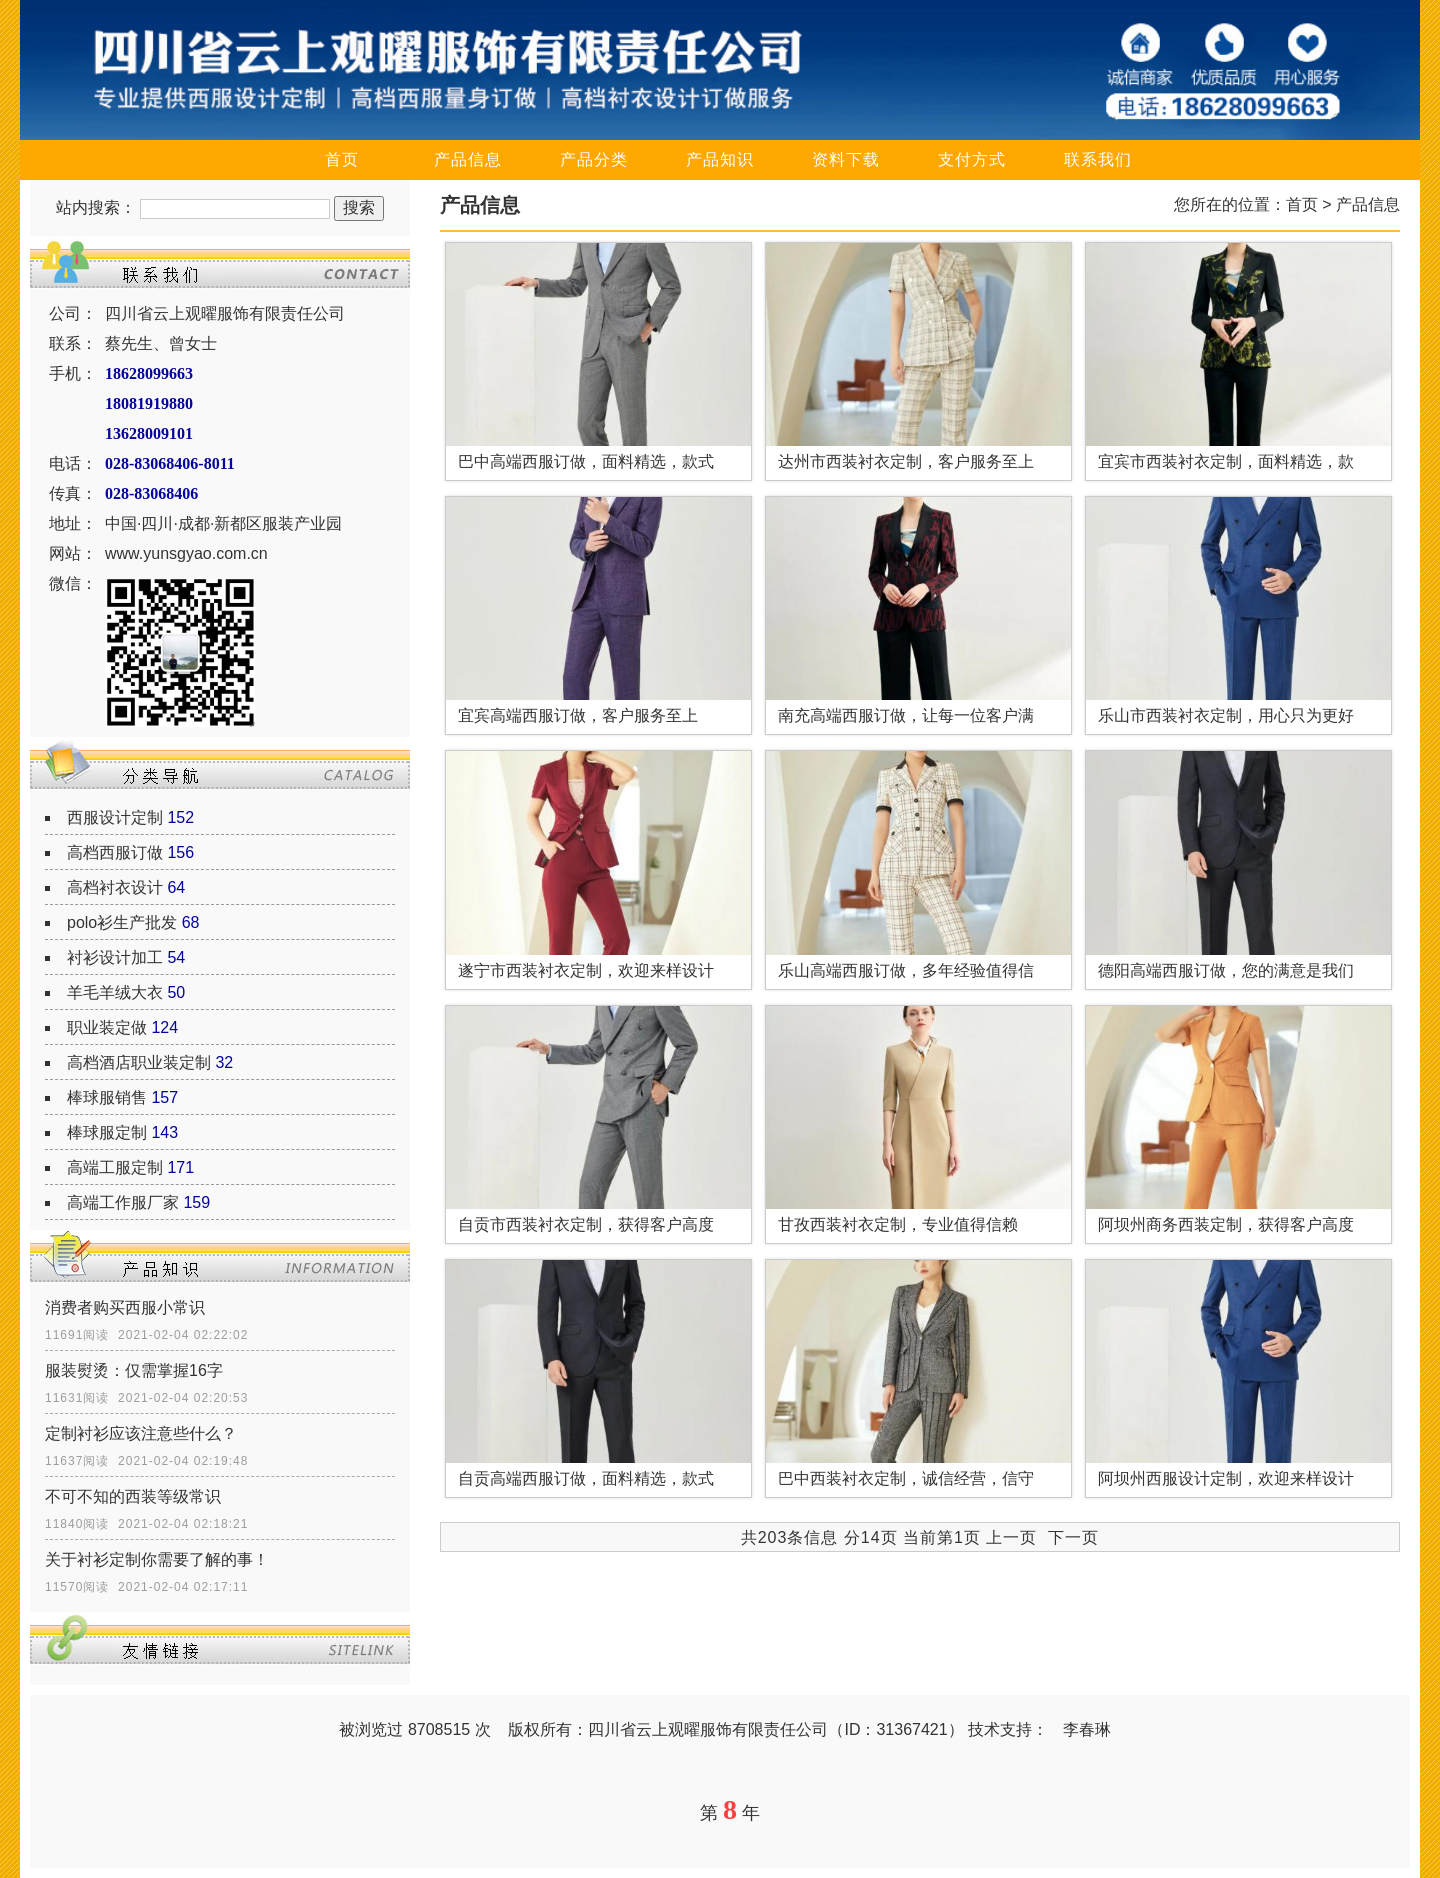 The height and width of the screenshot is (1878, 1440). I want to click on 棒球服销售, so click(107, 1097).